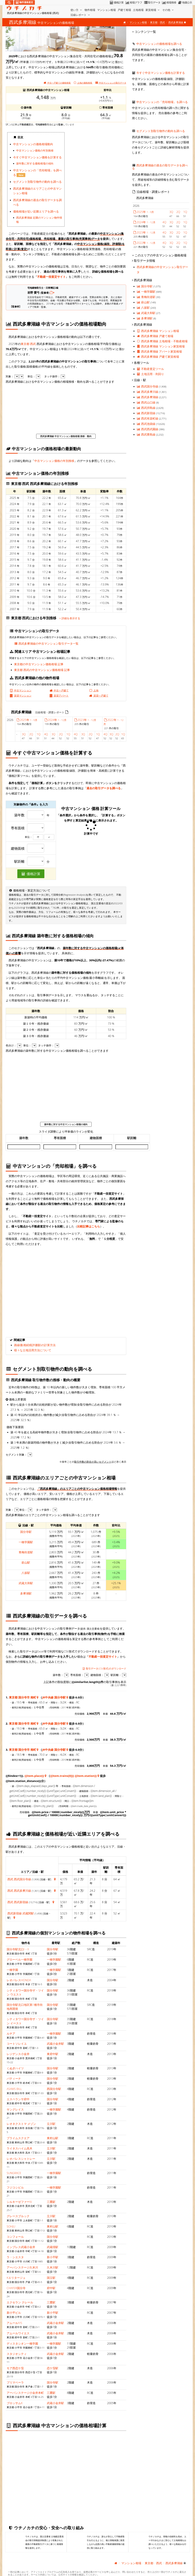 This screenshot has height=2576, width=195. Describe the element at coordinates (35, 1345) in the screenshot. I see `路線価(相続税評価額)の計算方法` at that location.